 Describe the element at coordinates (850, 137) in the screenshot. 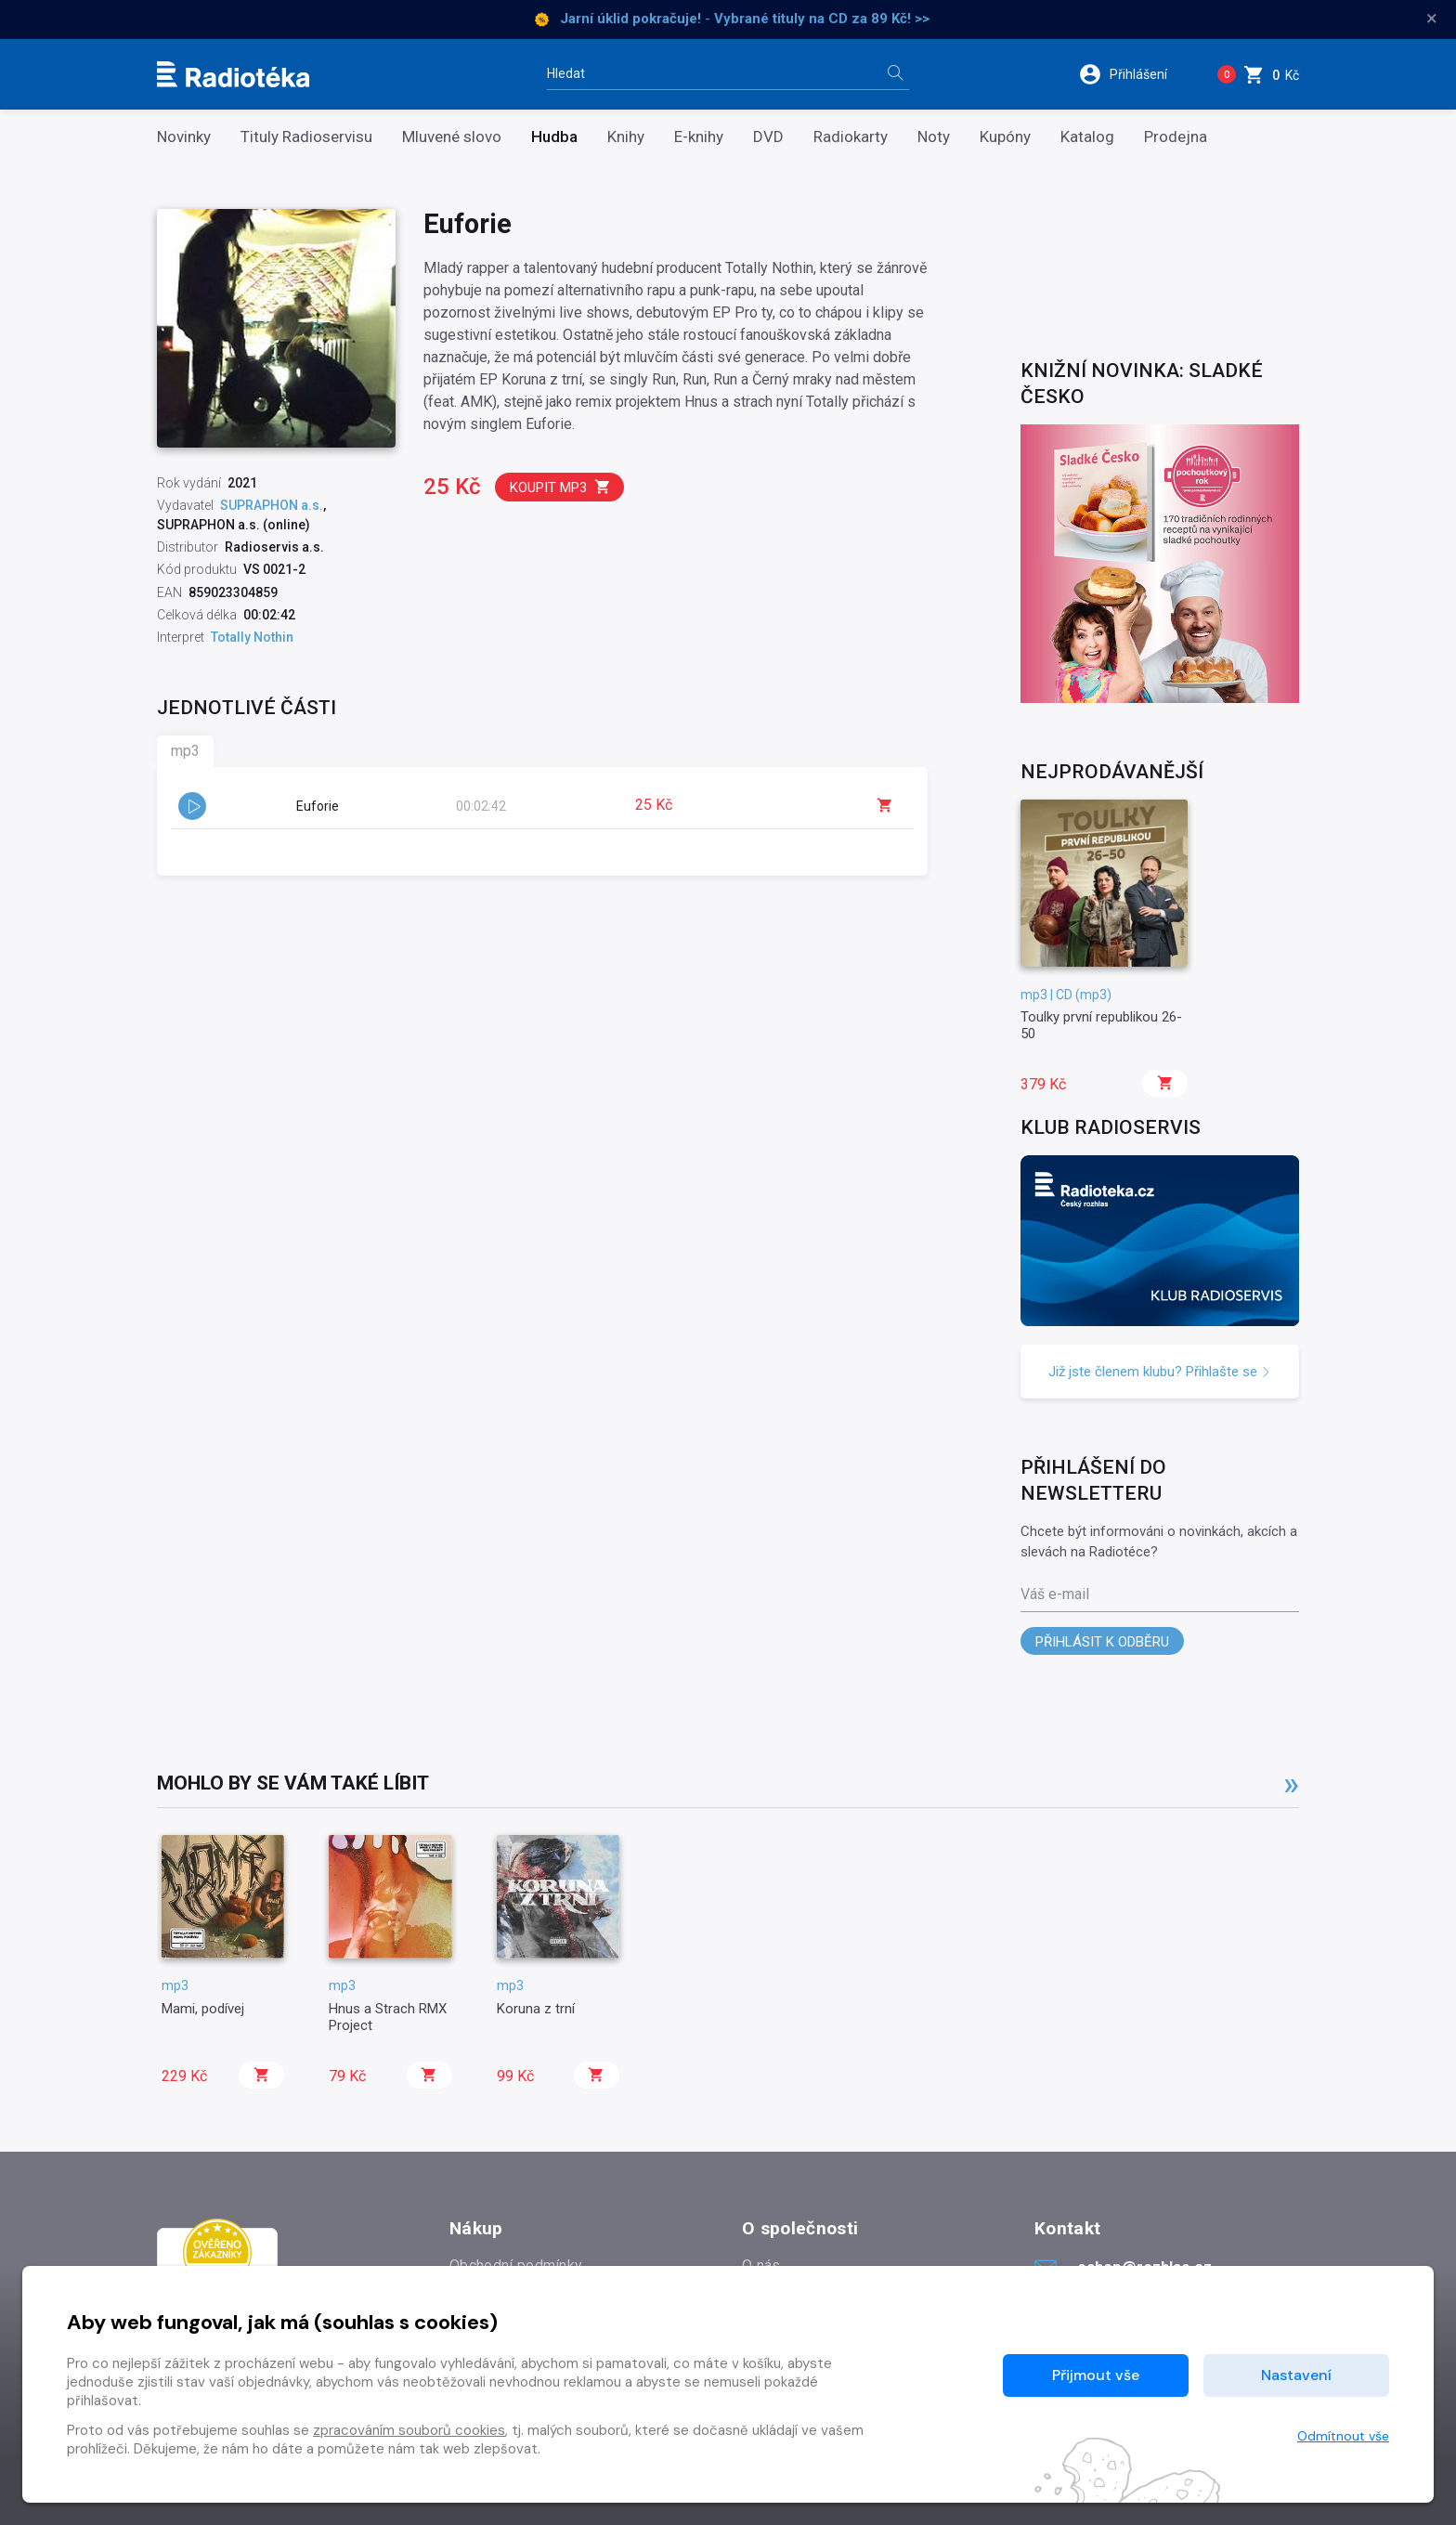

I see `Radiokarty` at that location.